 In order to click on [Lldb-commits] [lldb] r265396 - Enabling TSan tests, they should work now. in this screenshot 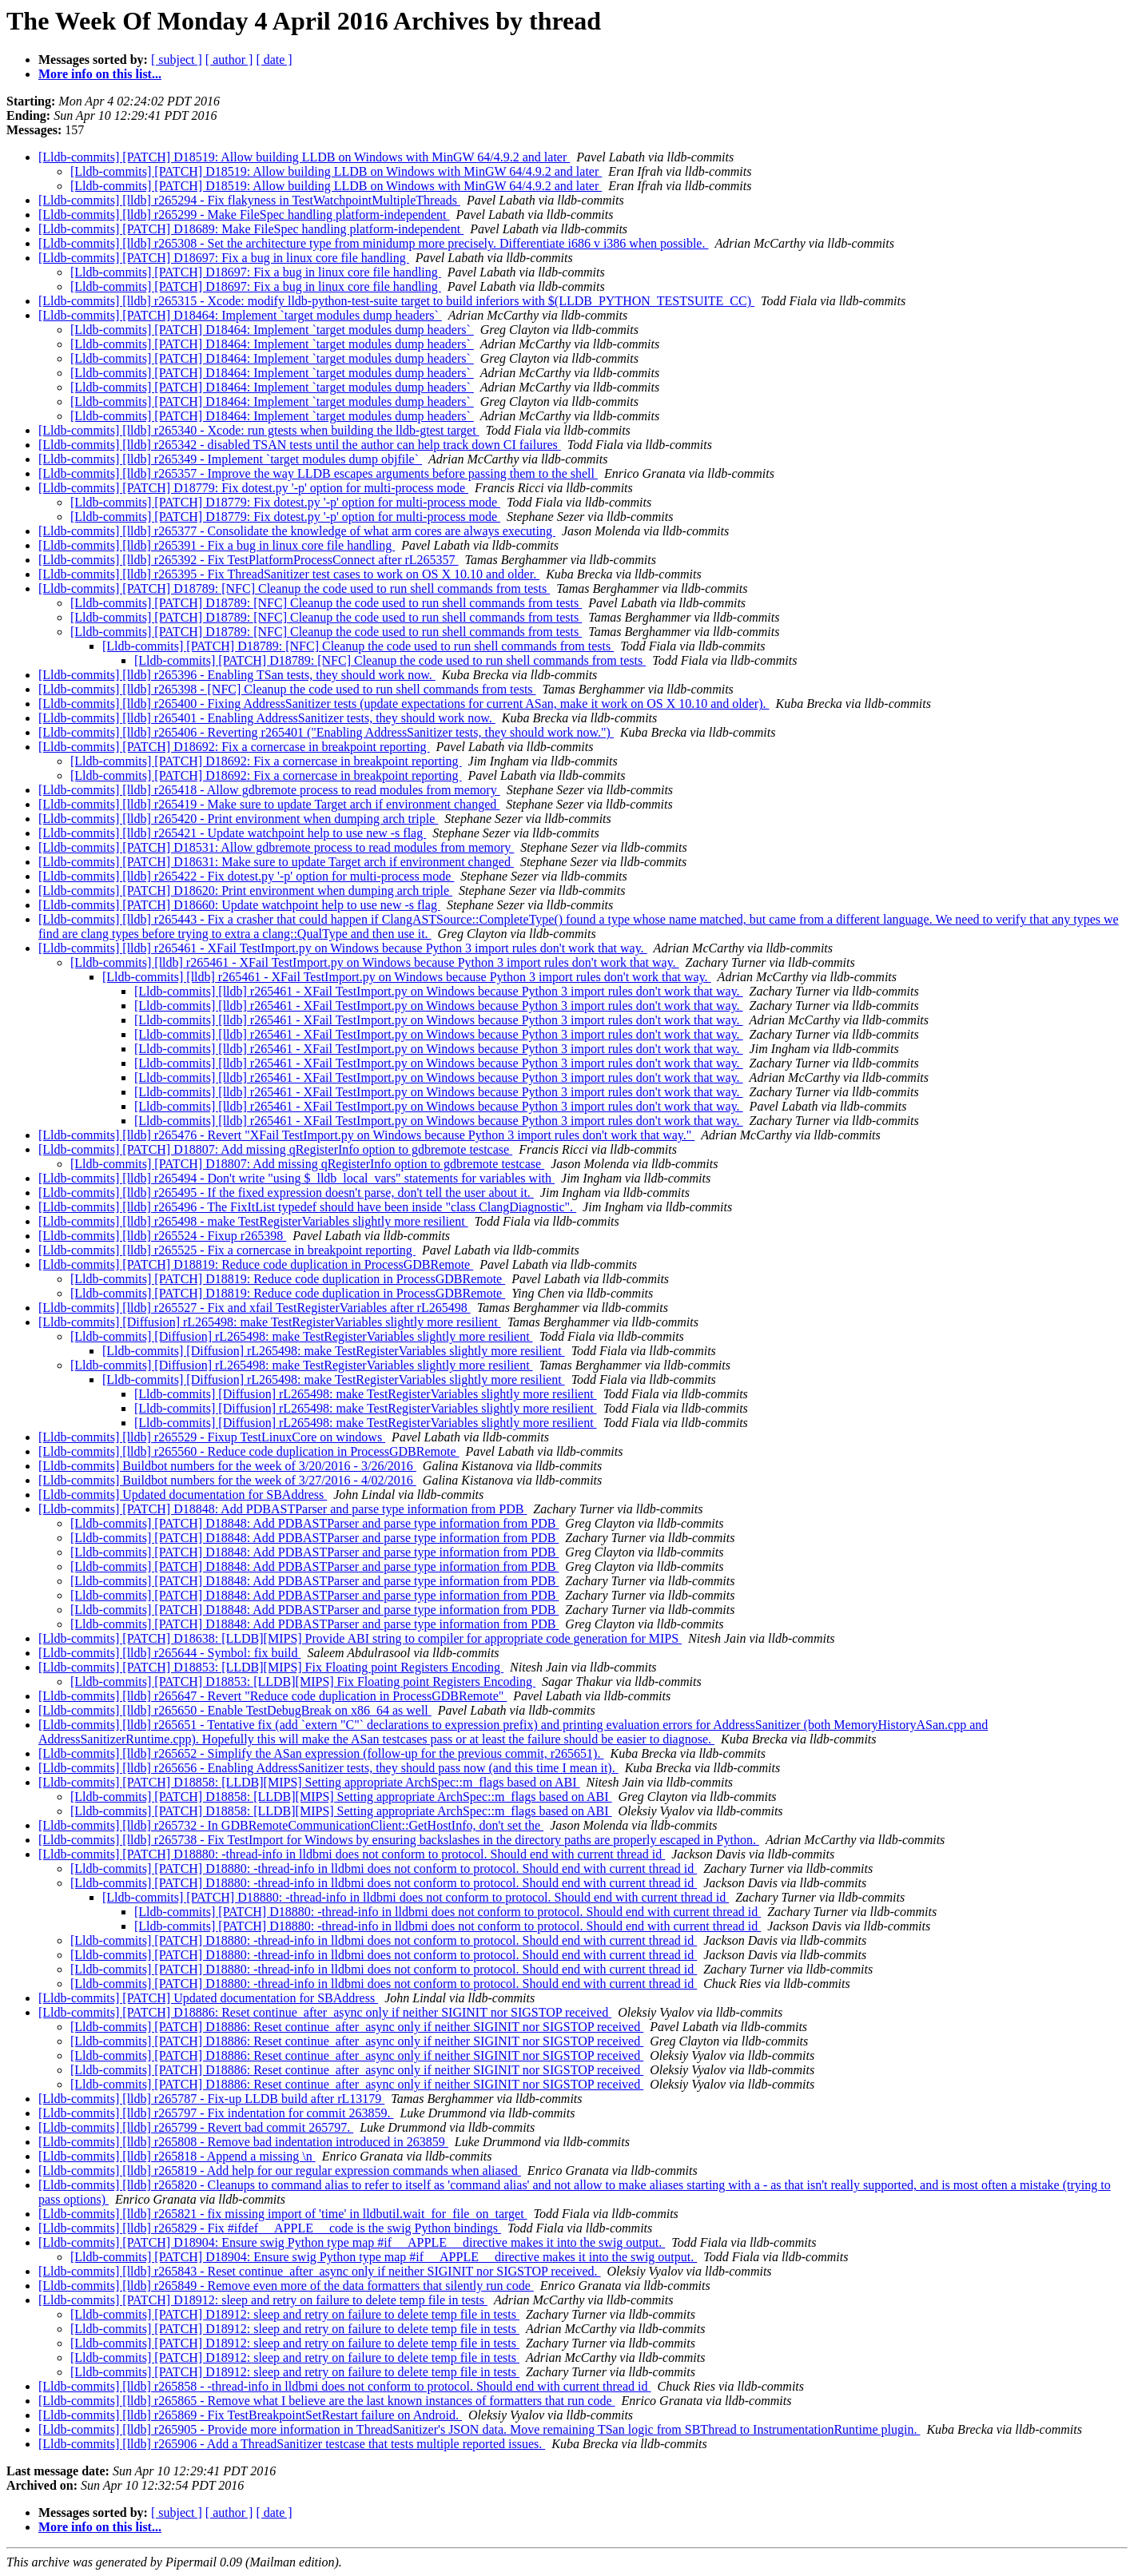, I will do `click(237, 675)`.